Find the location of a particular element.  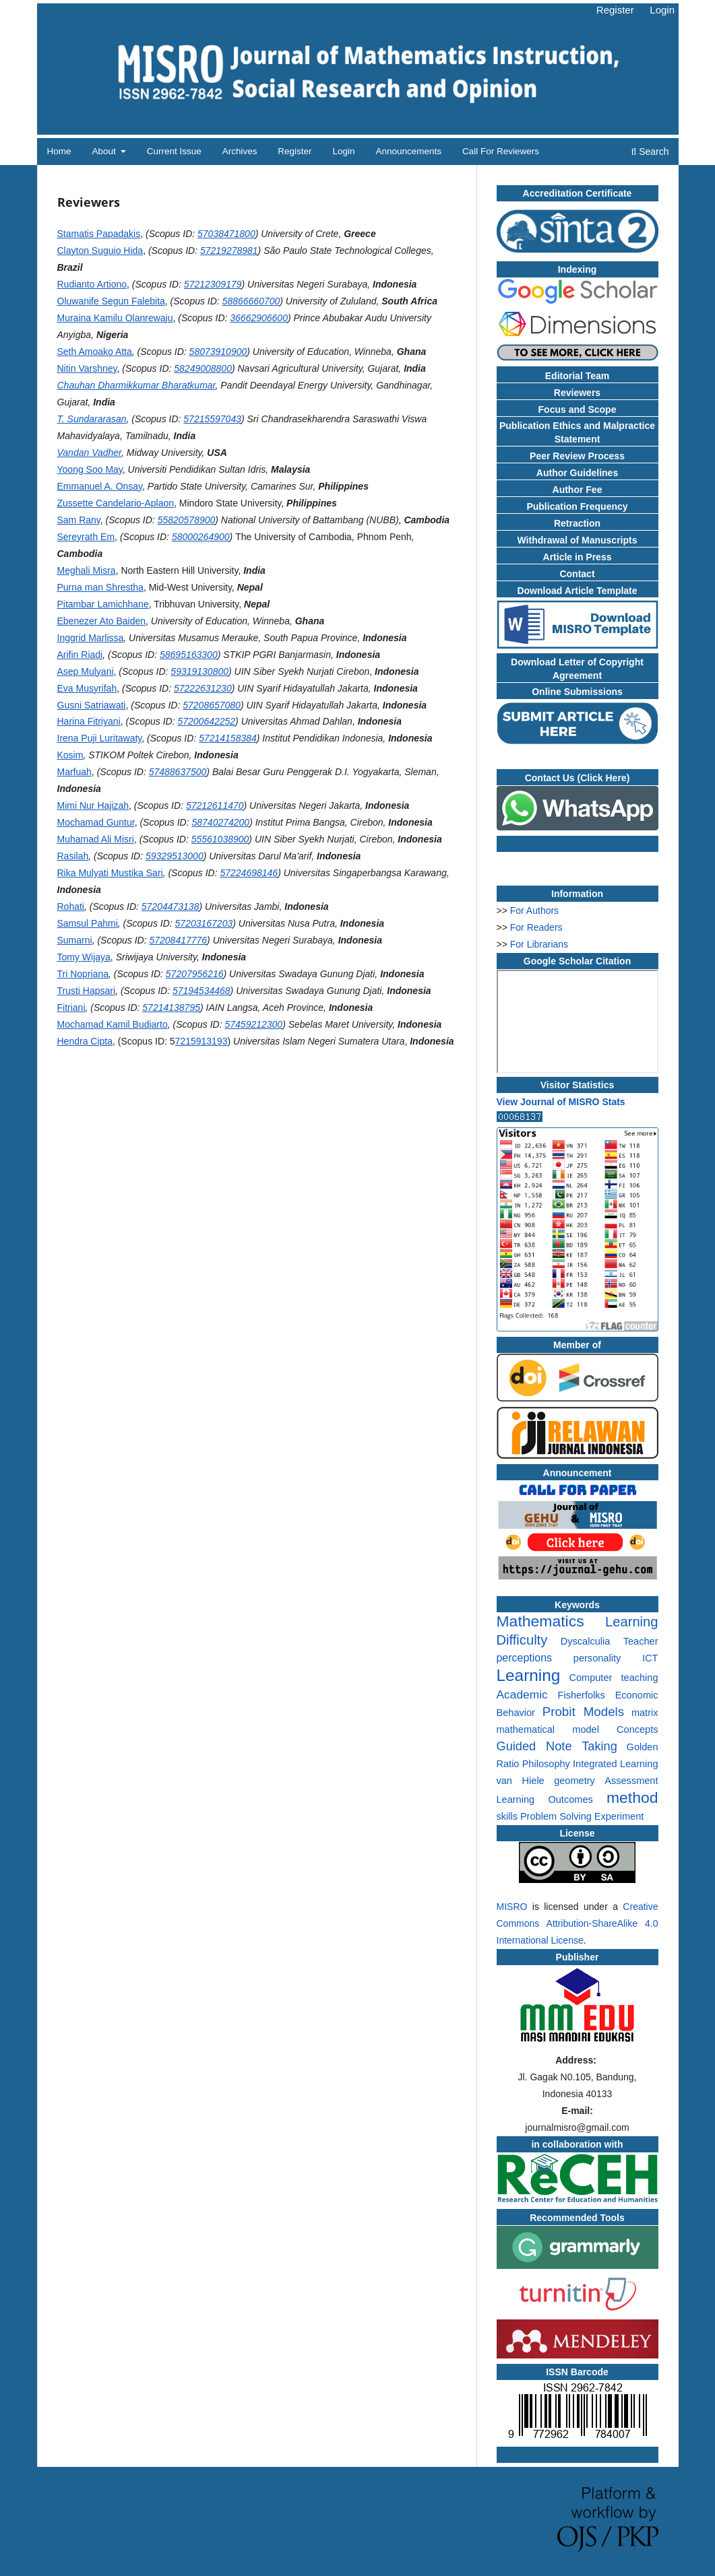

For Authors is located at coordinates (534, 910).